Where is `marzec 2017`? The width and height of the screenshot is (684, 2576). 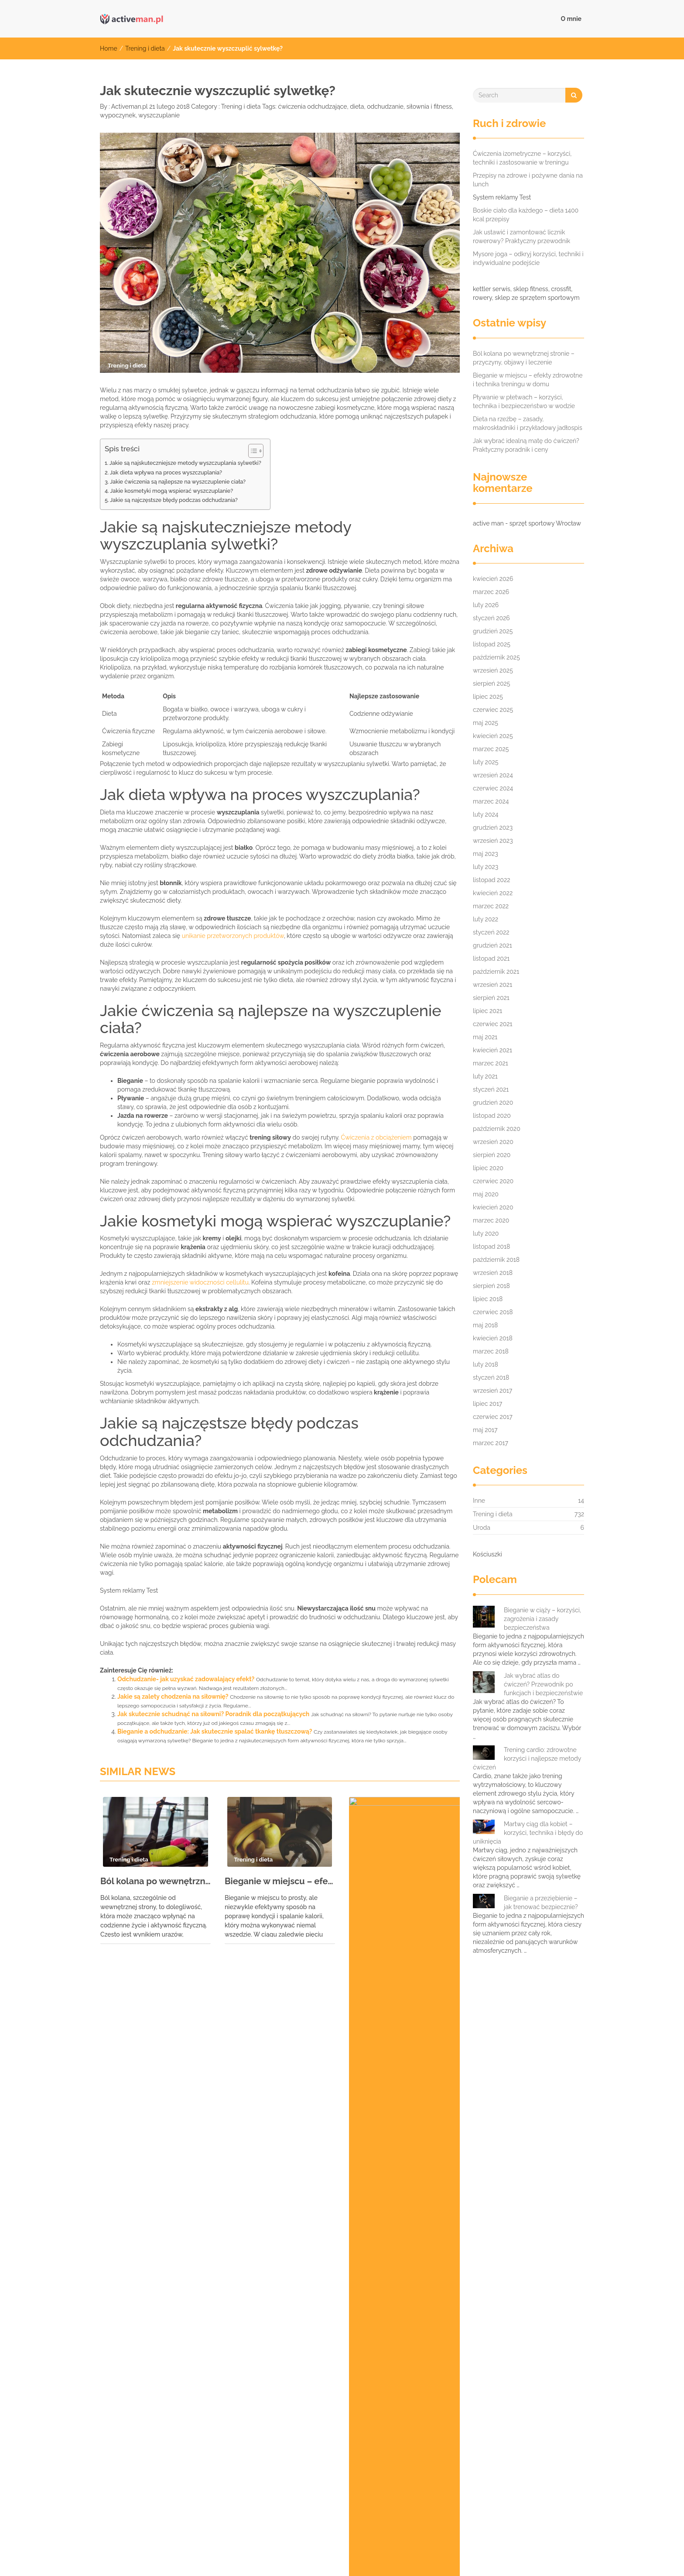 marzec 2017 is located at coordinates (490, 1442).